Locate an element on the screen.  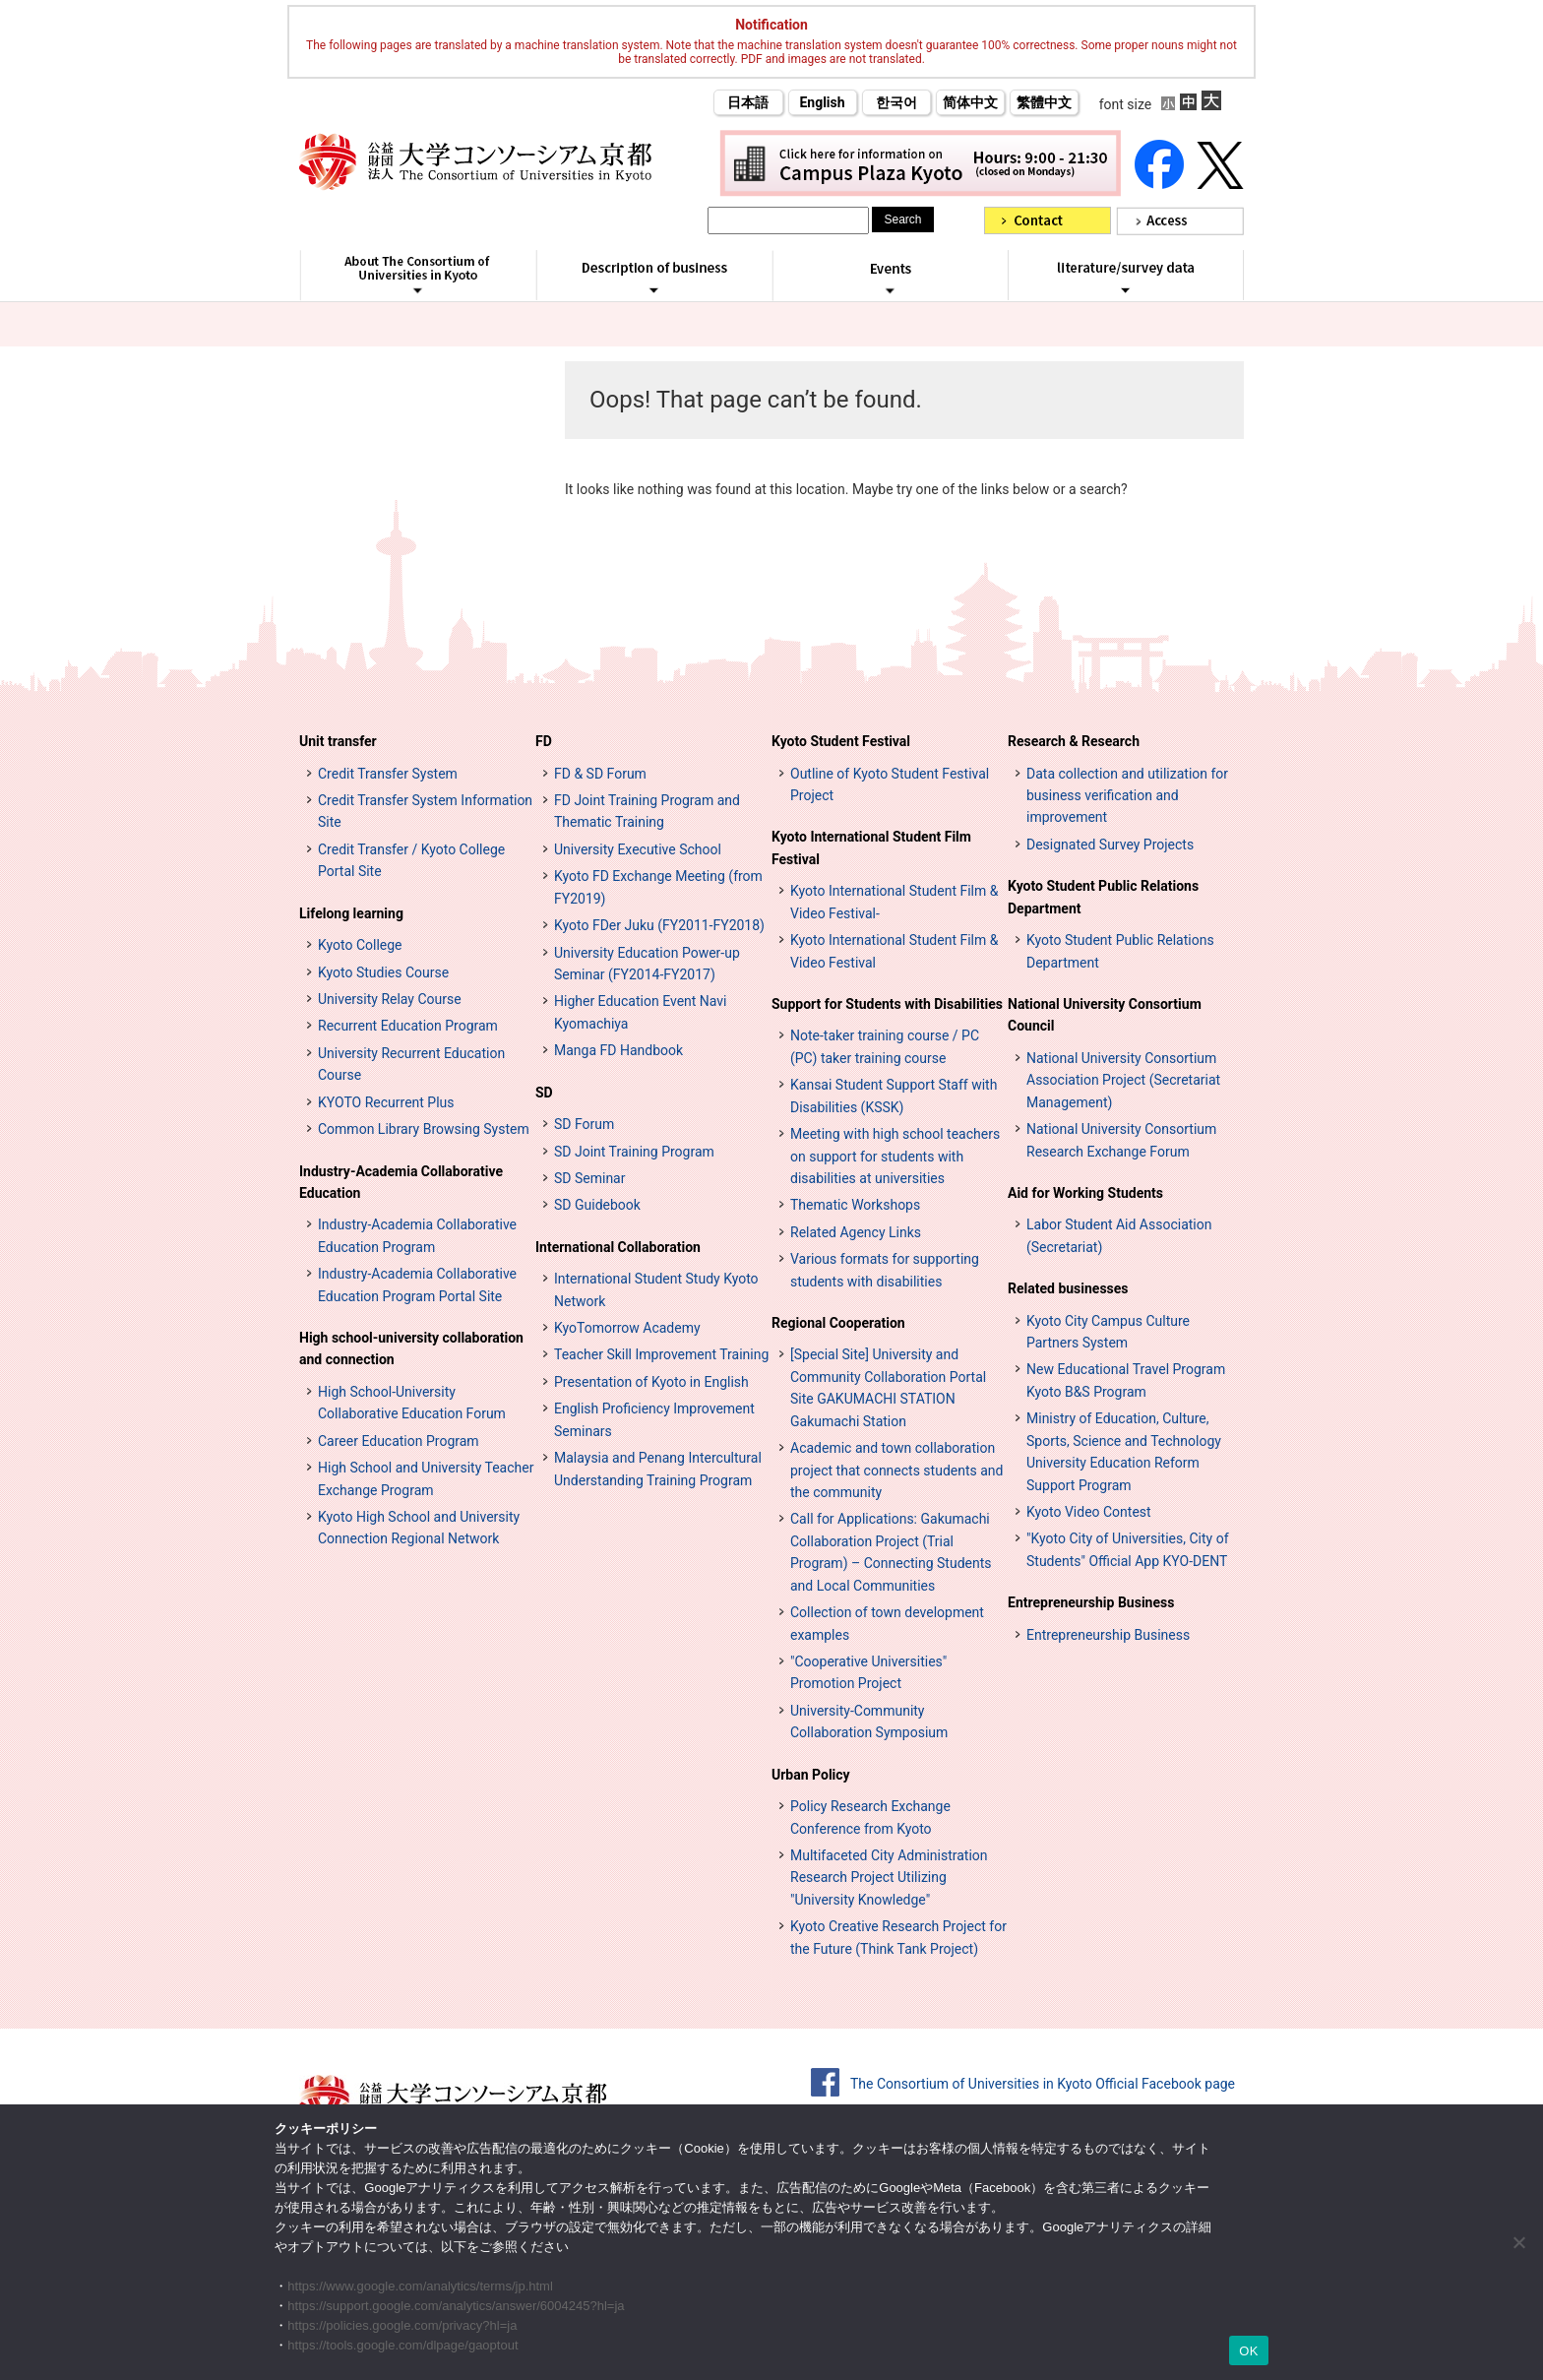
English Proficiency Improvement Seminars is located at coordinates (654, 1419).